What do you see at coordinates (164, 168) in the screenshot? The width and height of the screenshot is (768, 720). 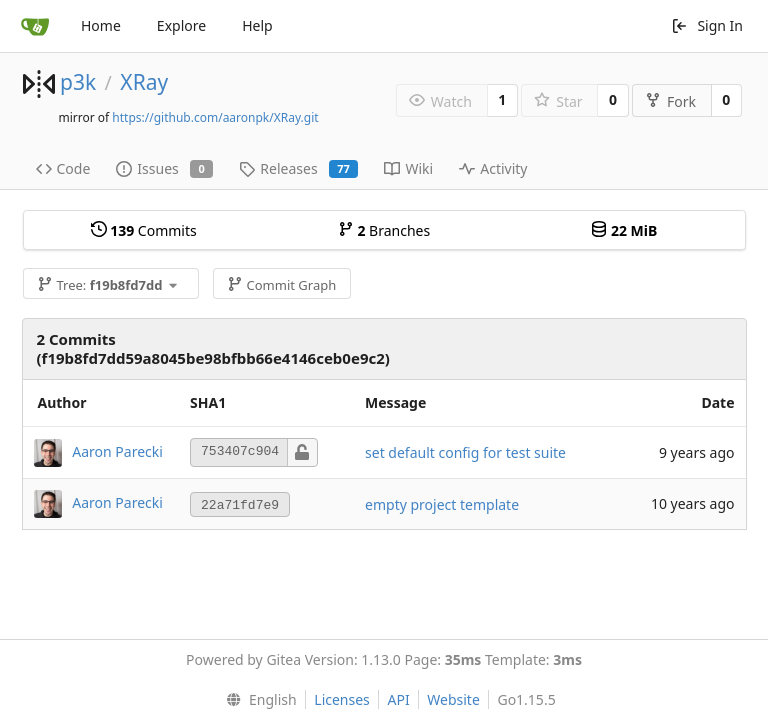 I see `Issues` at bounding box center [164, 168].